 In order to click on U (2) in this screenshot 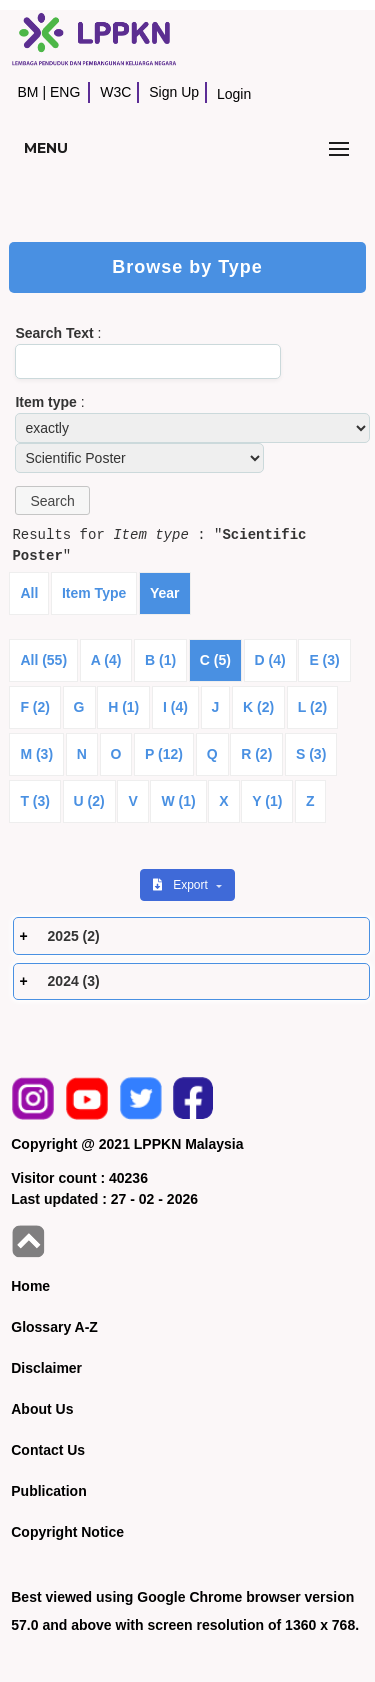, I will do `click(89, 801)`.